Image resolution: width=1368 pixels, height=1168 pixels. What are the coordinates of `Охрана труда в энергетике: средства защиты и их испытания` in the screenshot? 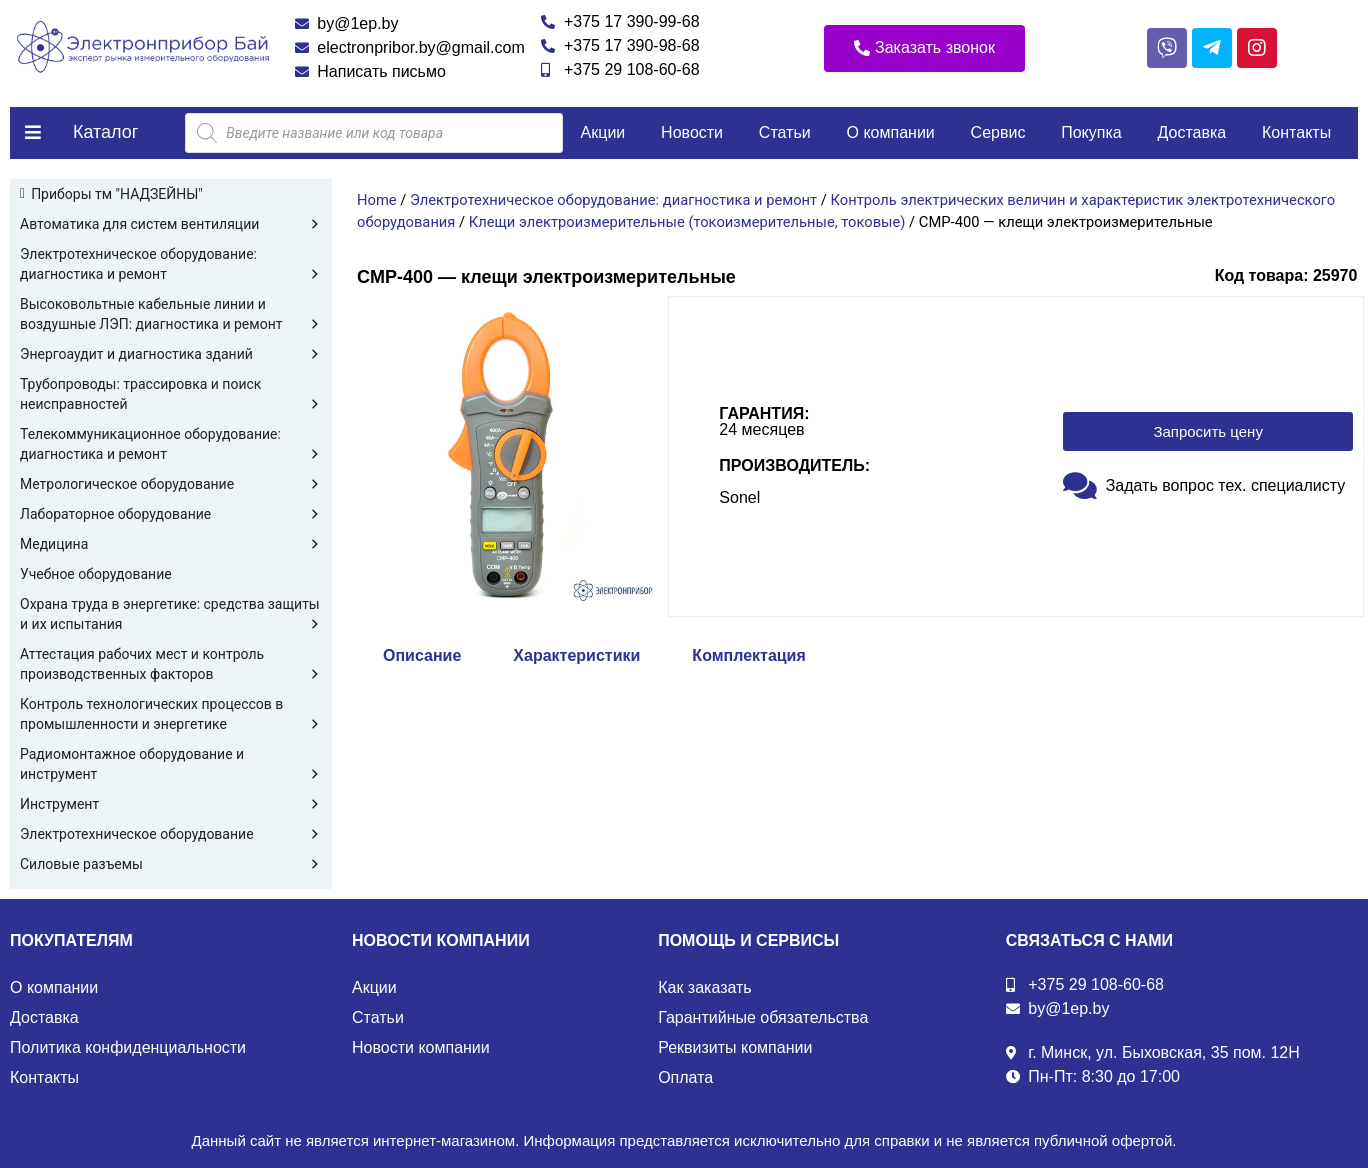 It's located at (171, 615).